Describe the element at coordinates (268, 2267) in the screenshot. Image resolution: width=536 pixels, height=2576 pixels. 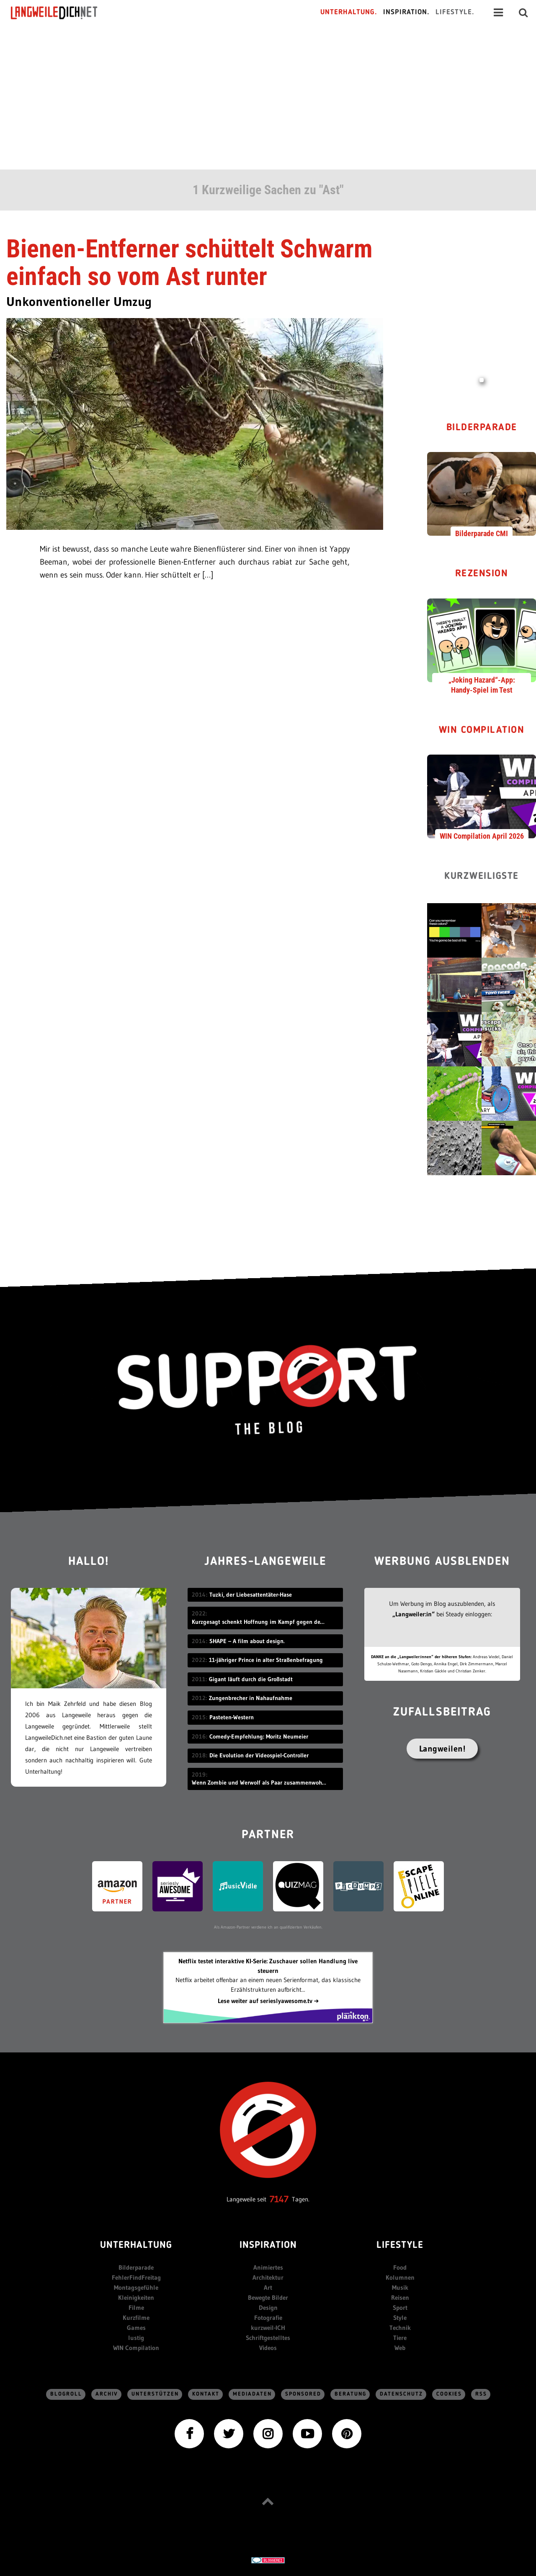
I see `Animiertes` at that location.